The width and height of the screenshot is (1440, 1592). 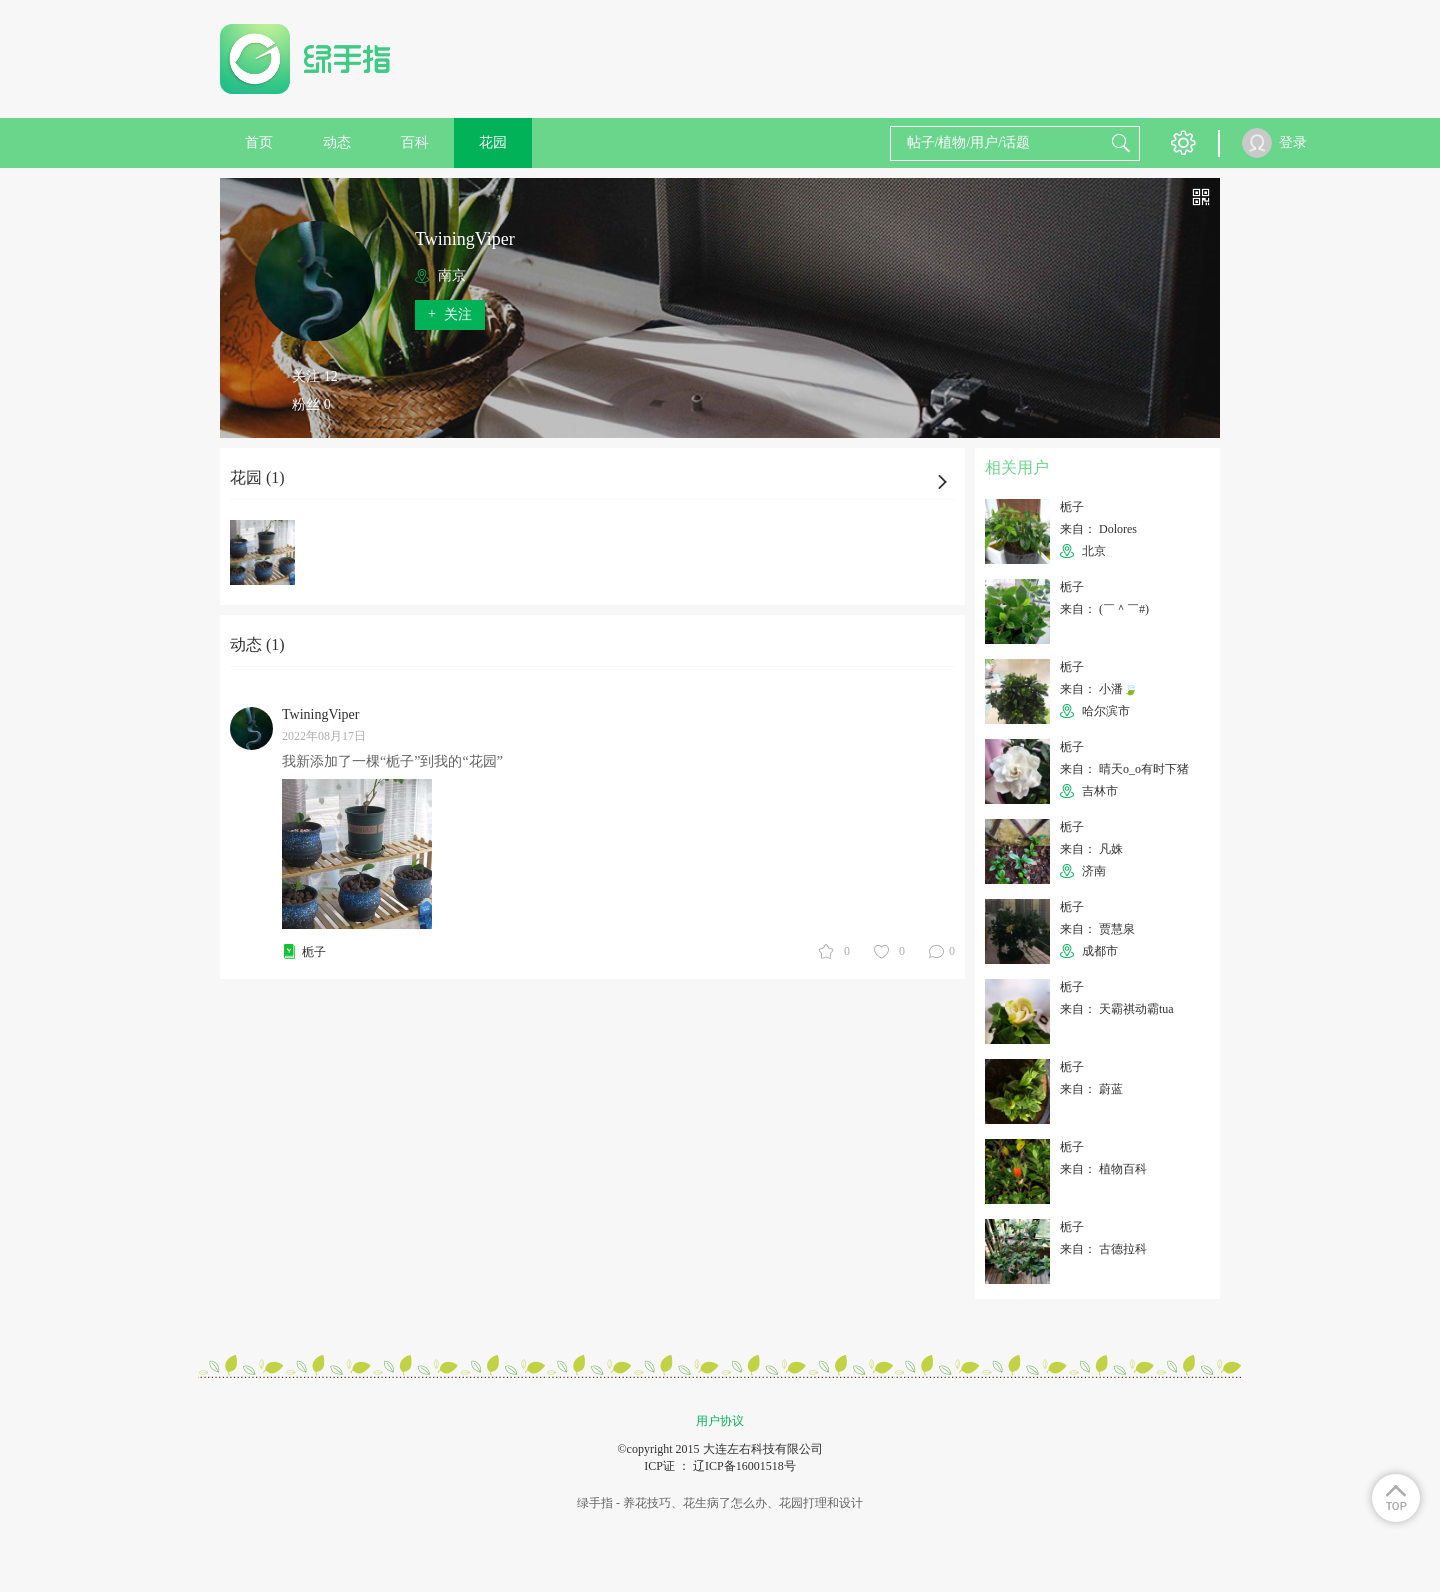 I want to click on 来自： 植物百科, so click(x=1103, y=1169).